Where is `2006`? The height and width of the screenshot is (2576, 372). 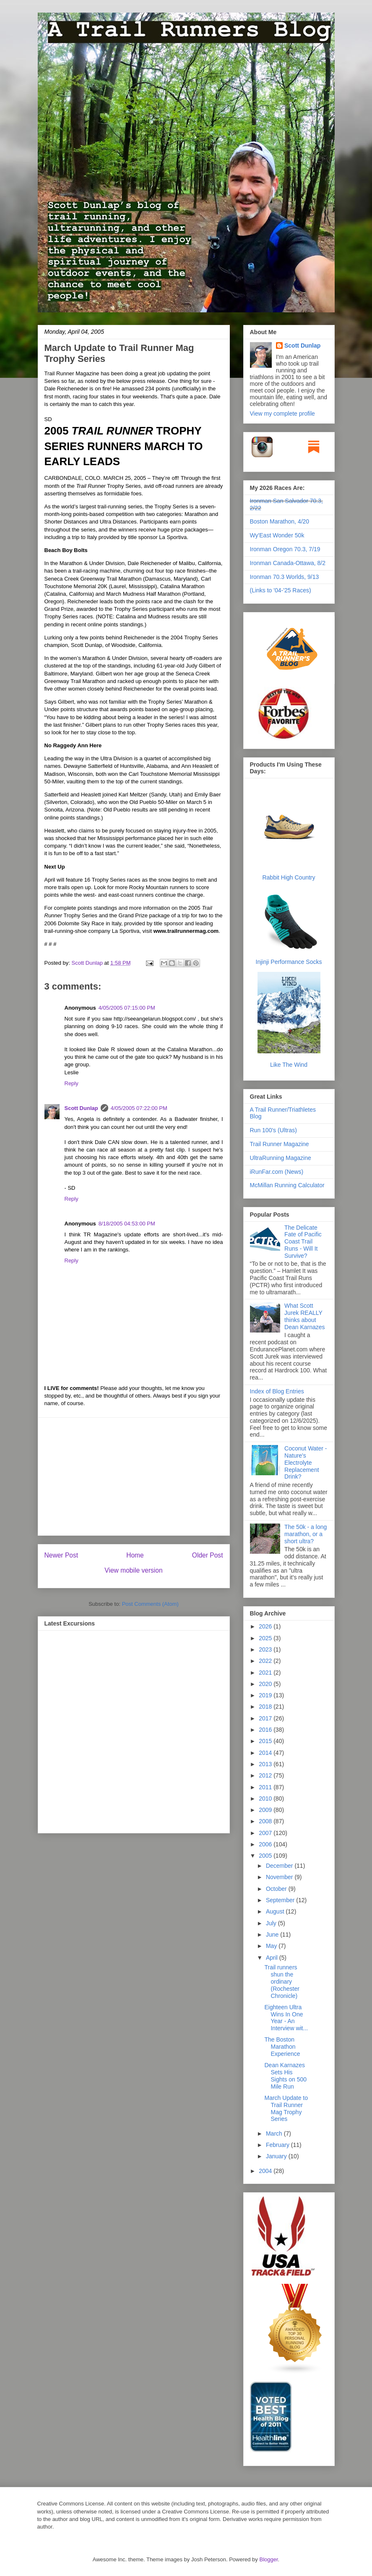
2006 is located at coordinates (266, 1844).